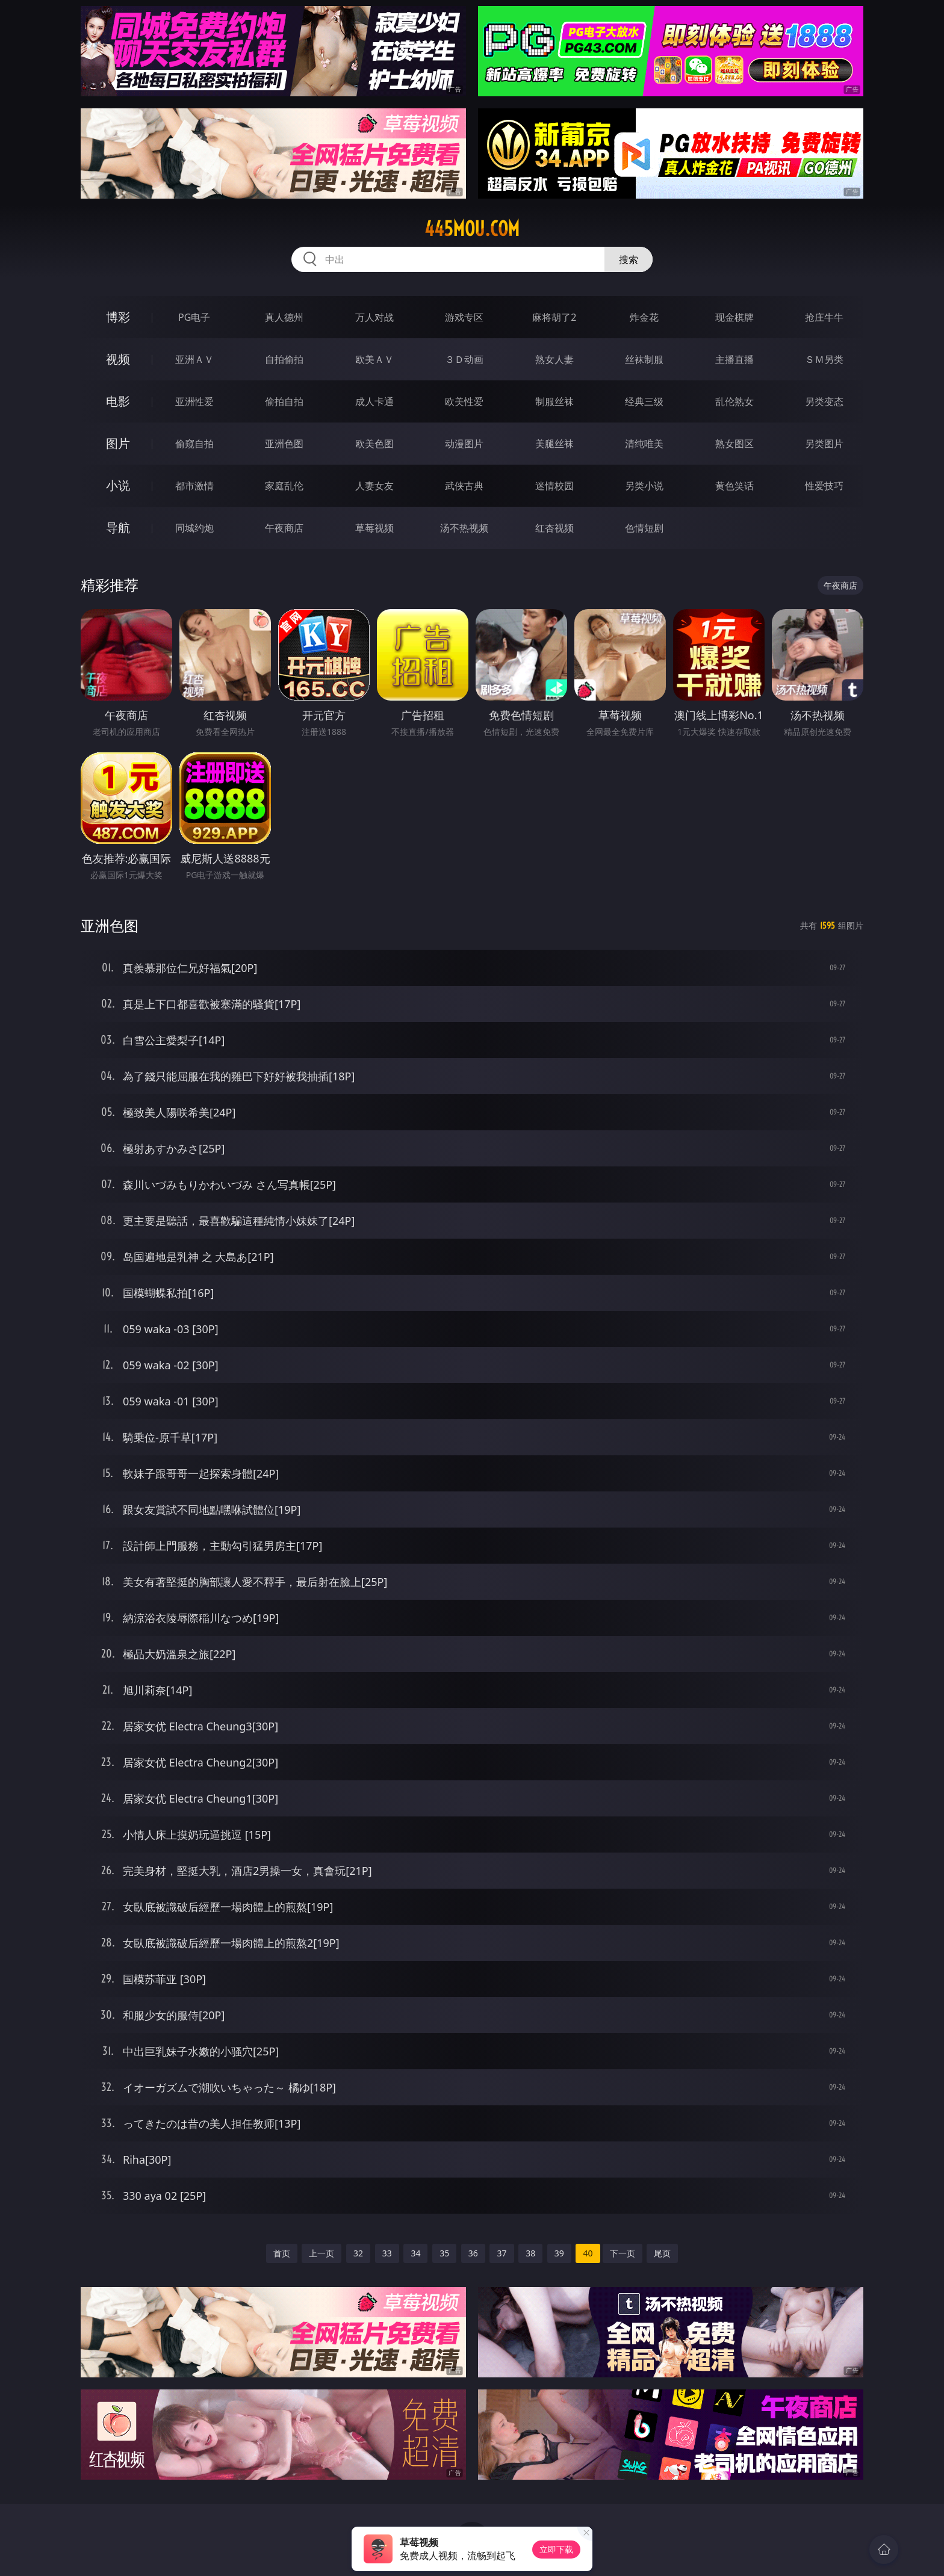  I want to click on ３Ｄ动画, so click(464, 359).